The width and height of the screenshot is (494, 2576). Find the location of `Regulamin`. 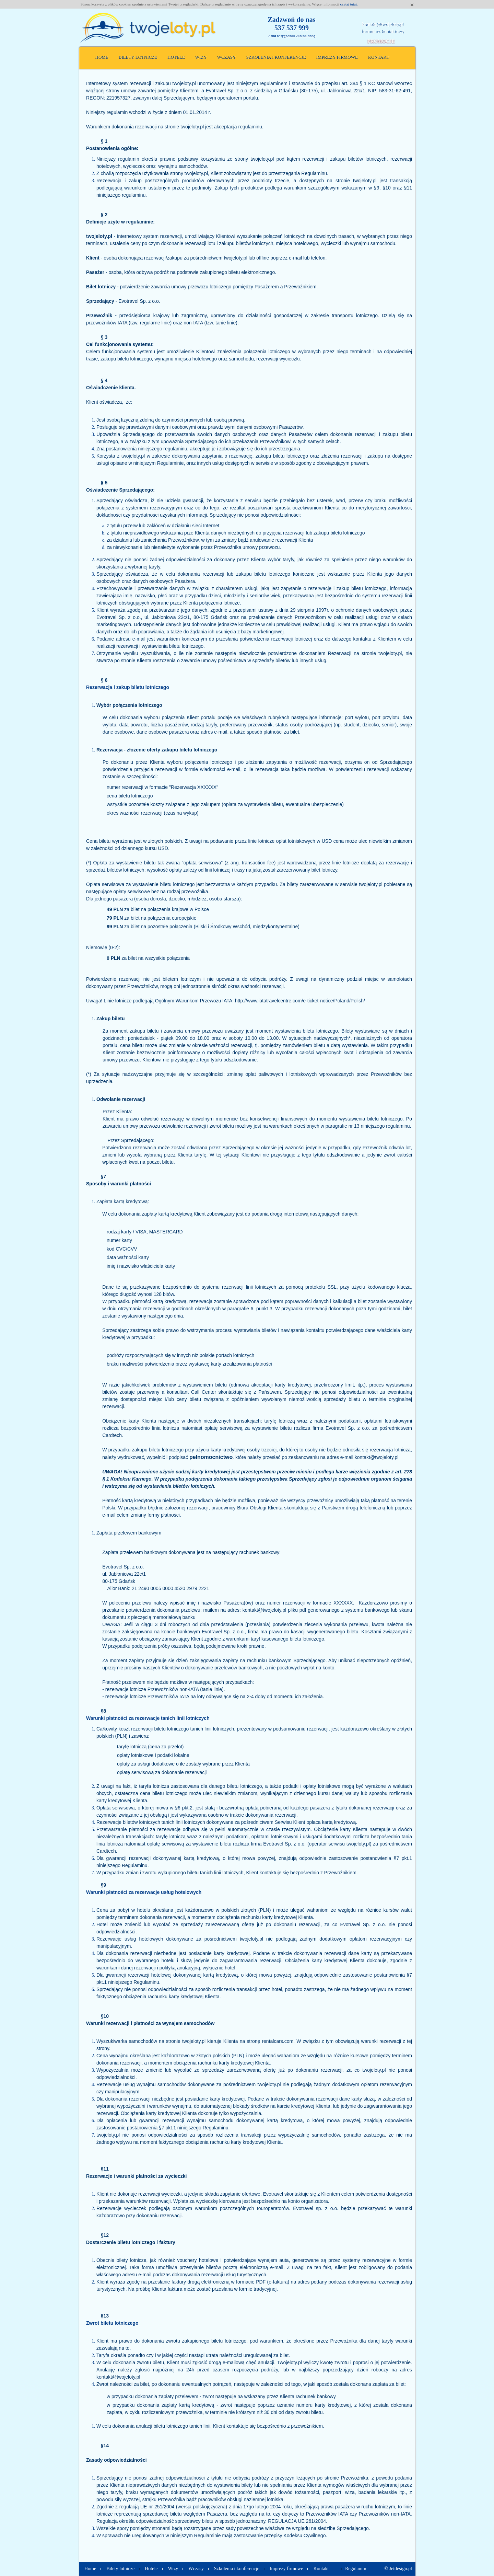

Regulamin is located at coordinates (355, 2568).